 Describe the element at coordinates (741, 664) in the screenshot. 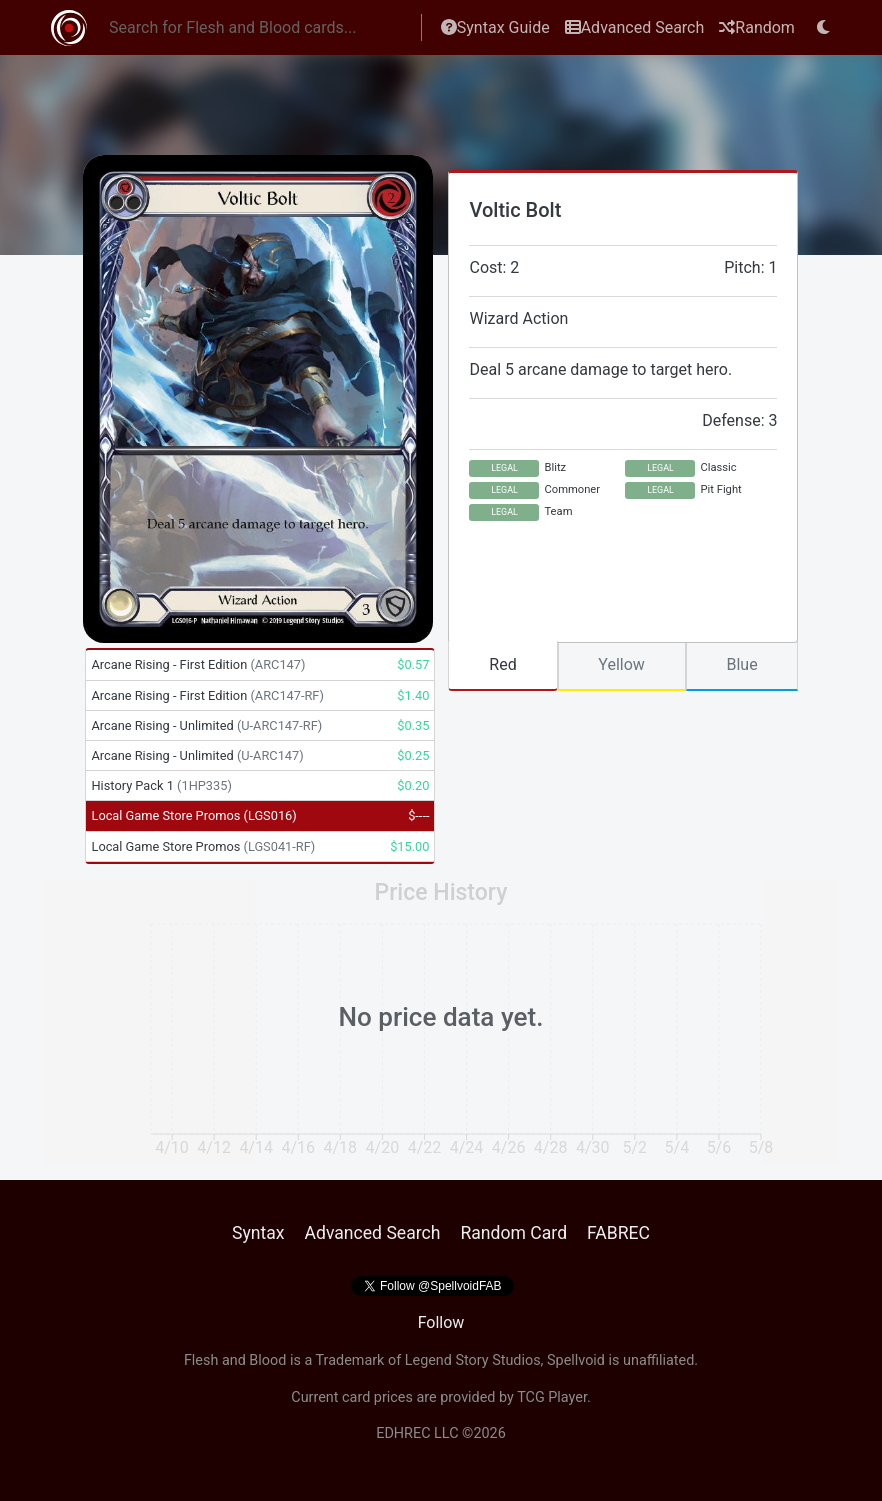

I see `Blue` at that location.